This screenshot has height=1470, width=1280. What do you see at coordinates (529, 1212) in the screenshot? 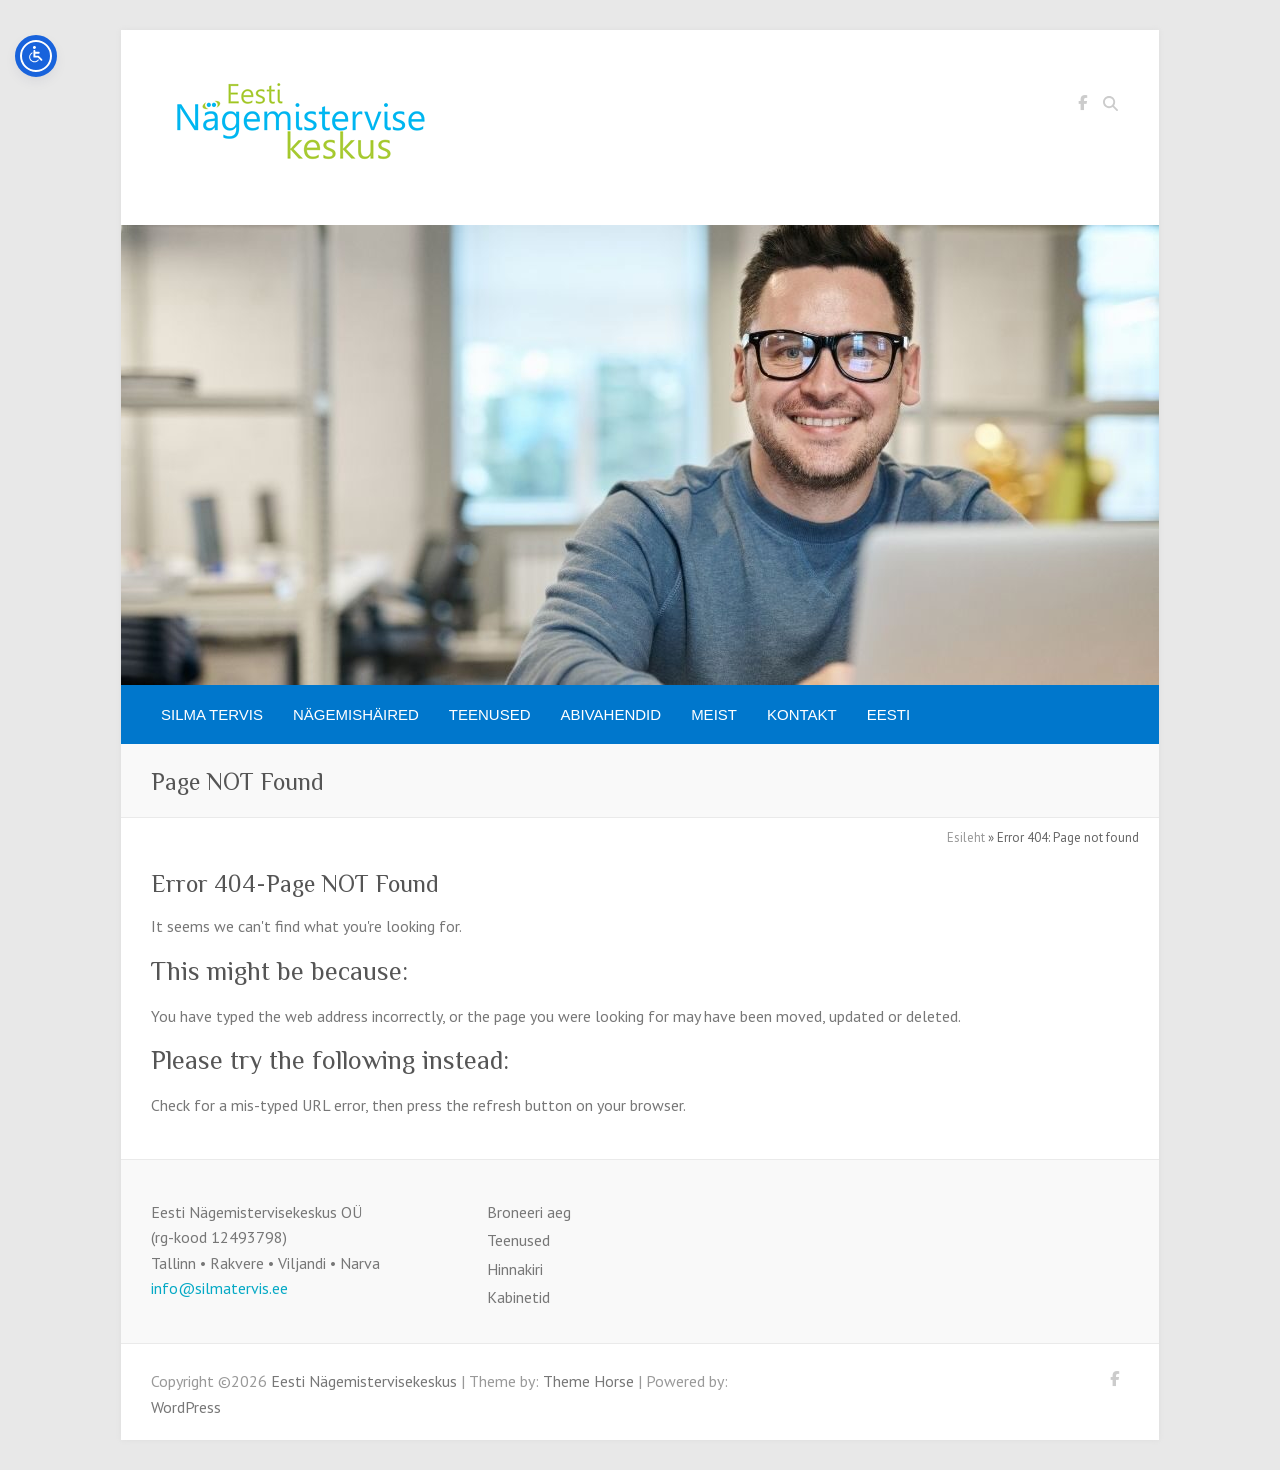
I see `Broneeri aeg` at bounding box center [529, 1212].